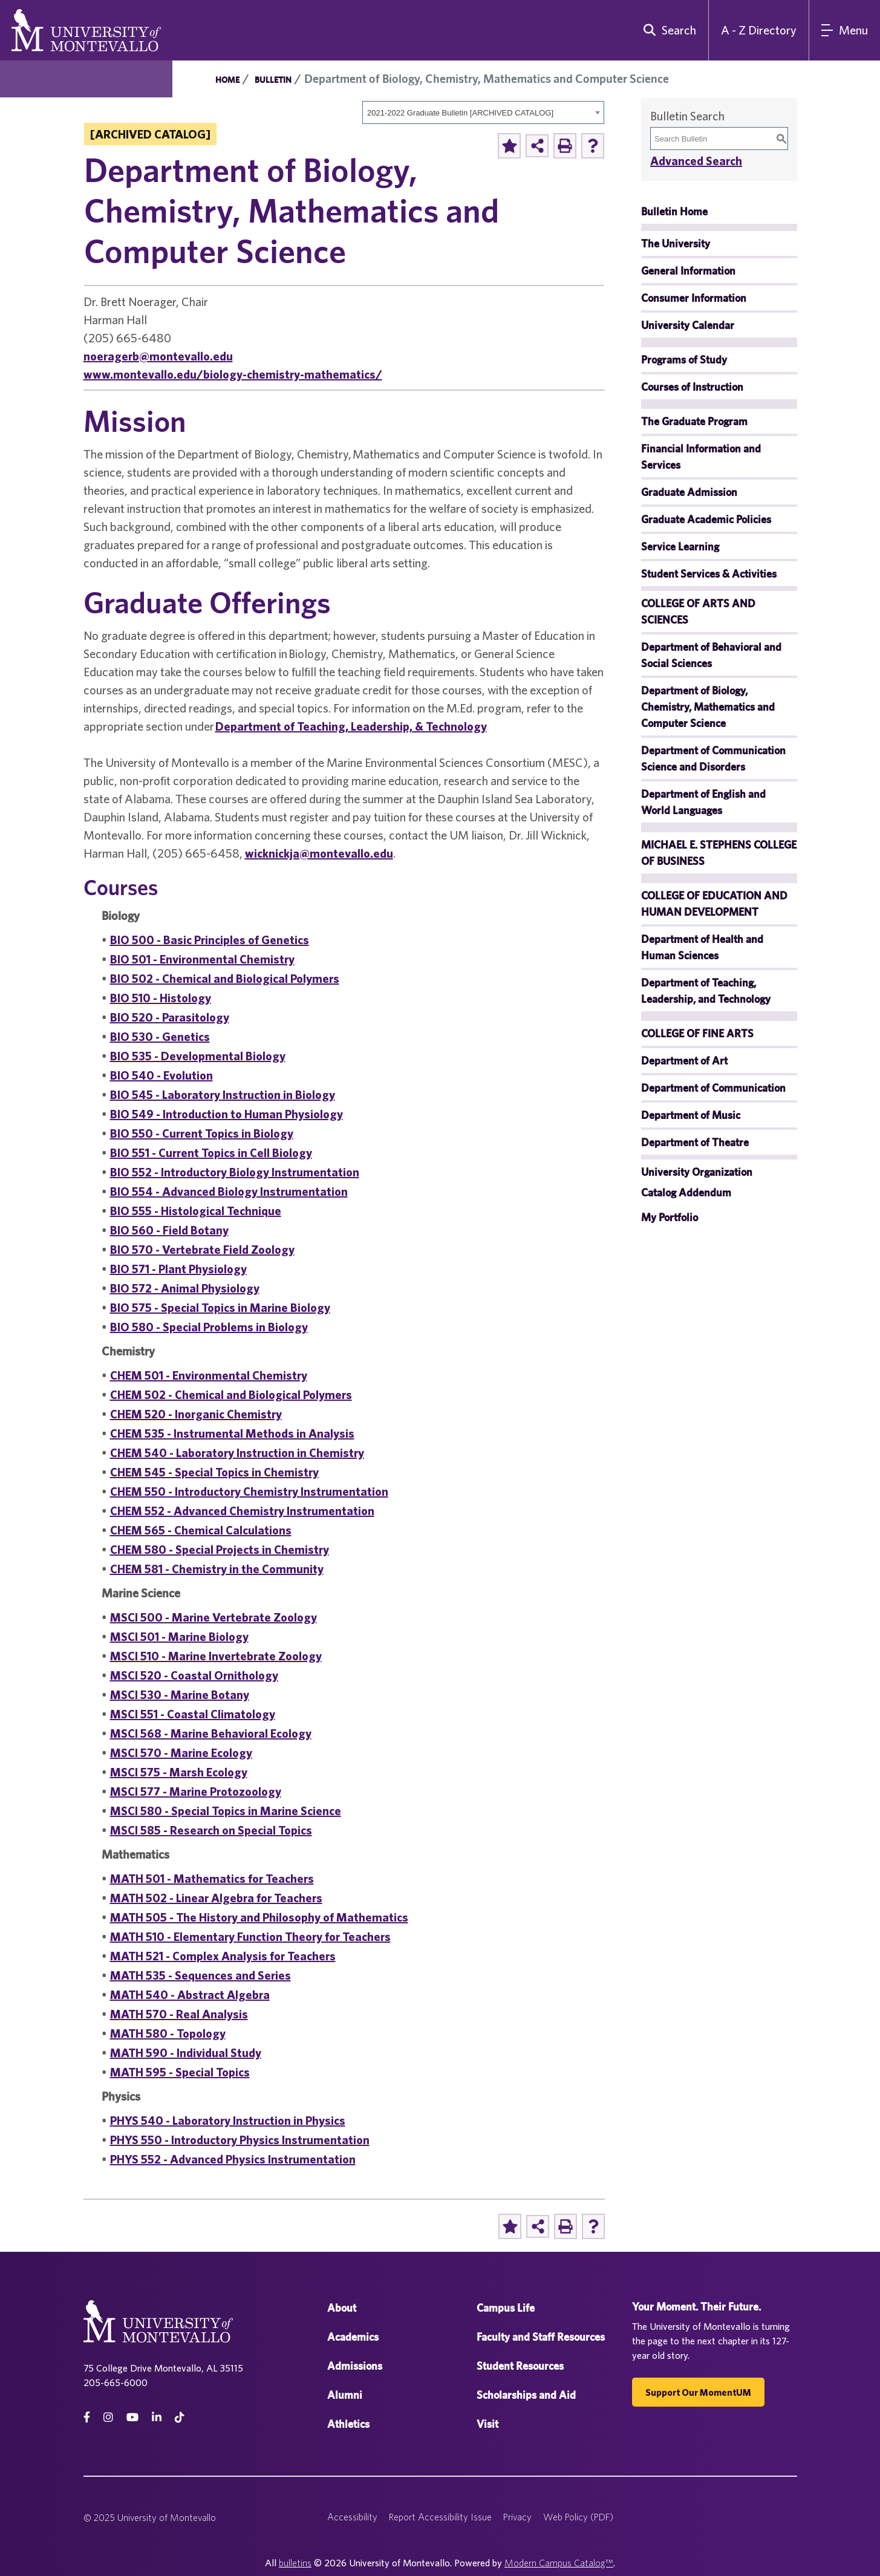  Describe the element at coordinates (190, 1994) in the screenshot. I see `MATH 540 - Abstract Algebra` at that location.